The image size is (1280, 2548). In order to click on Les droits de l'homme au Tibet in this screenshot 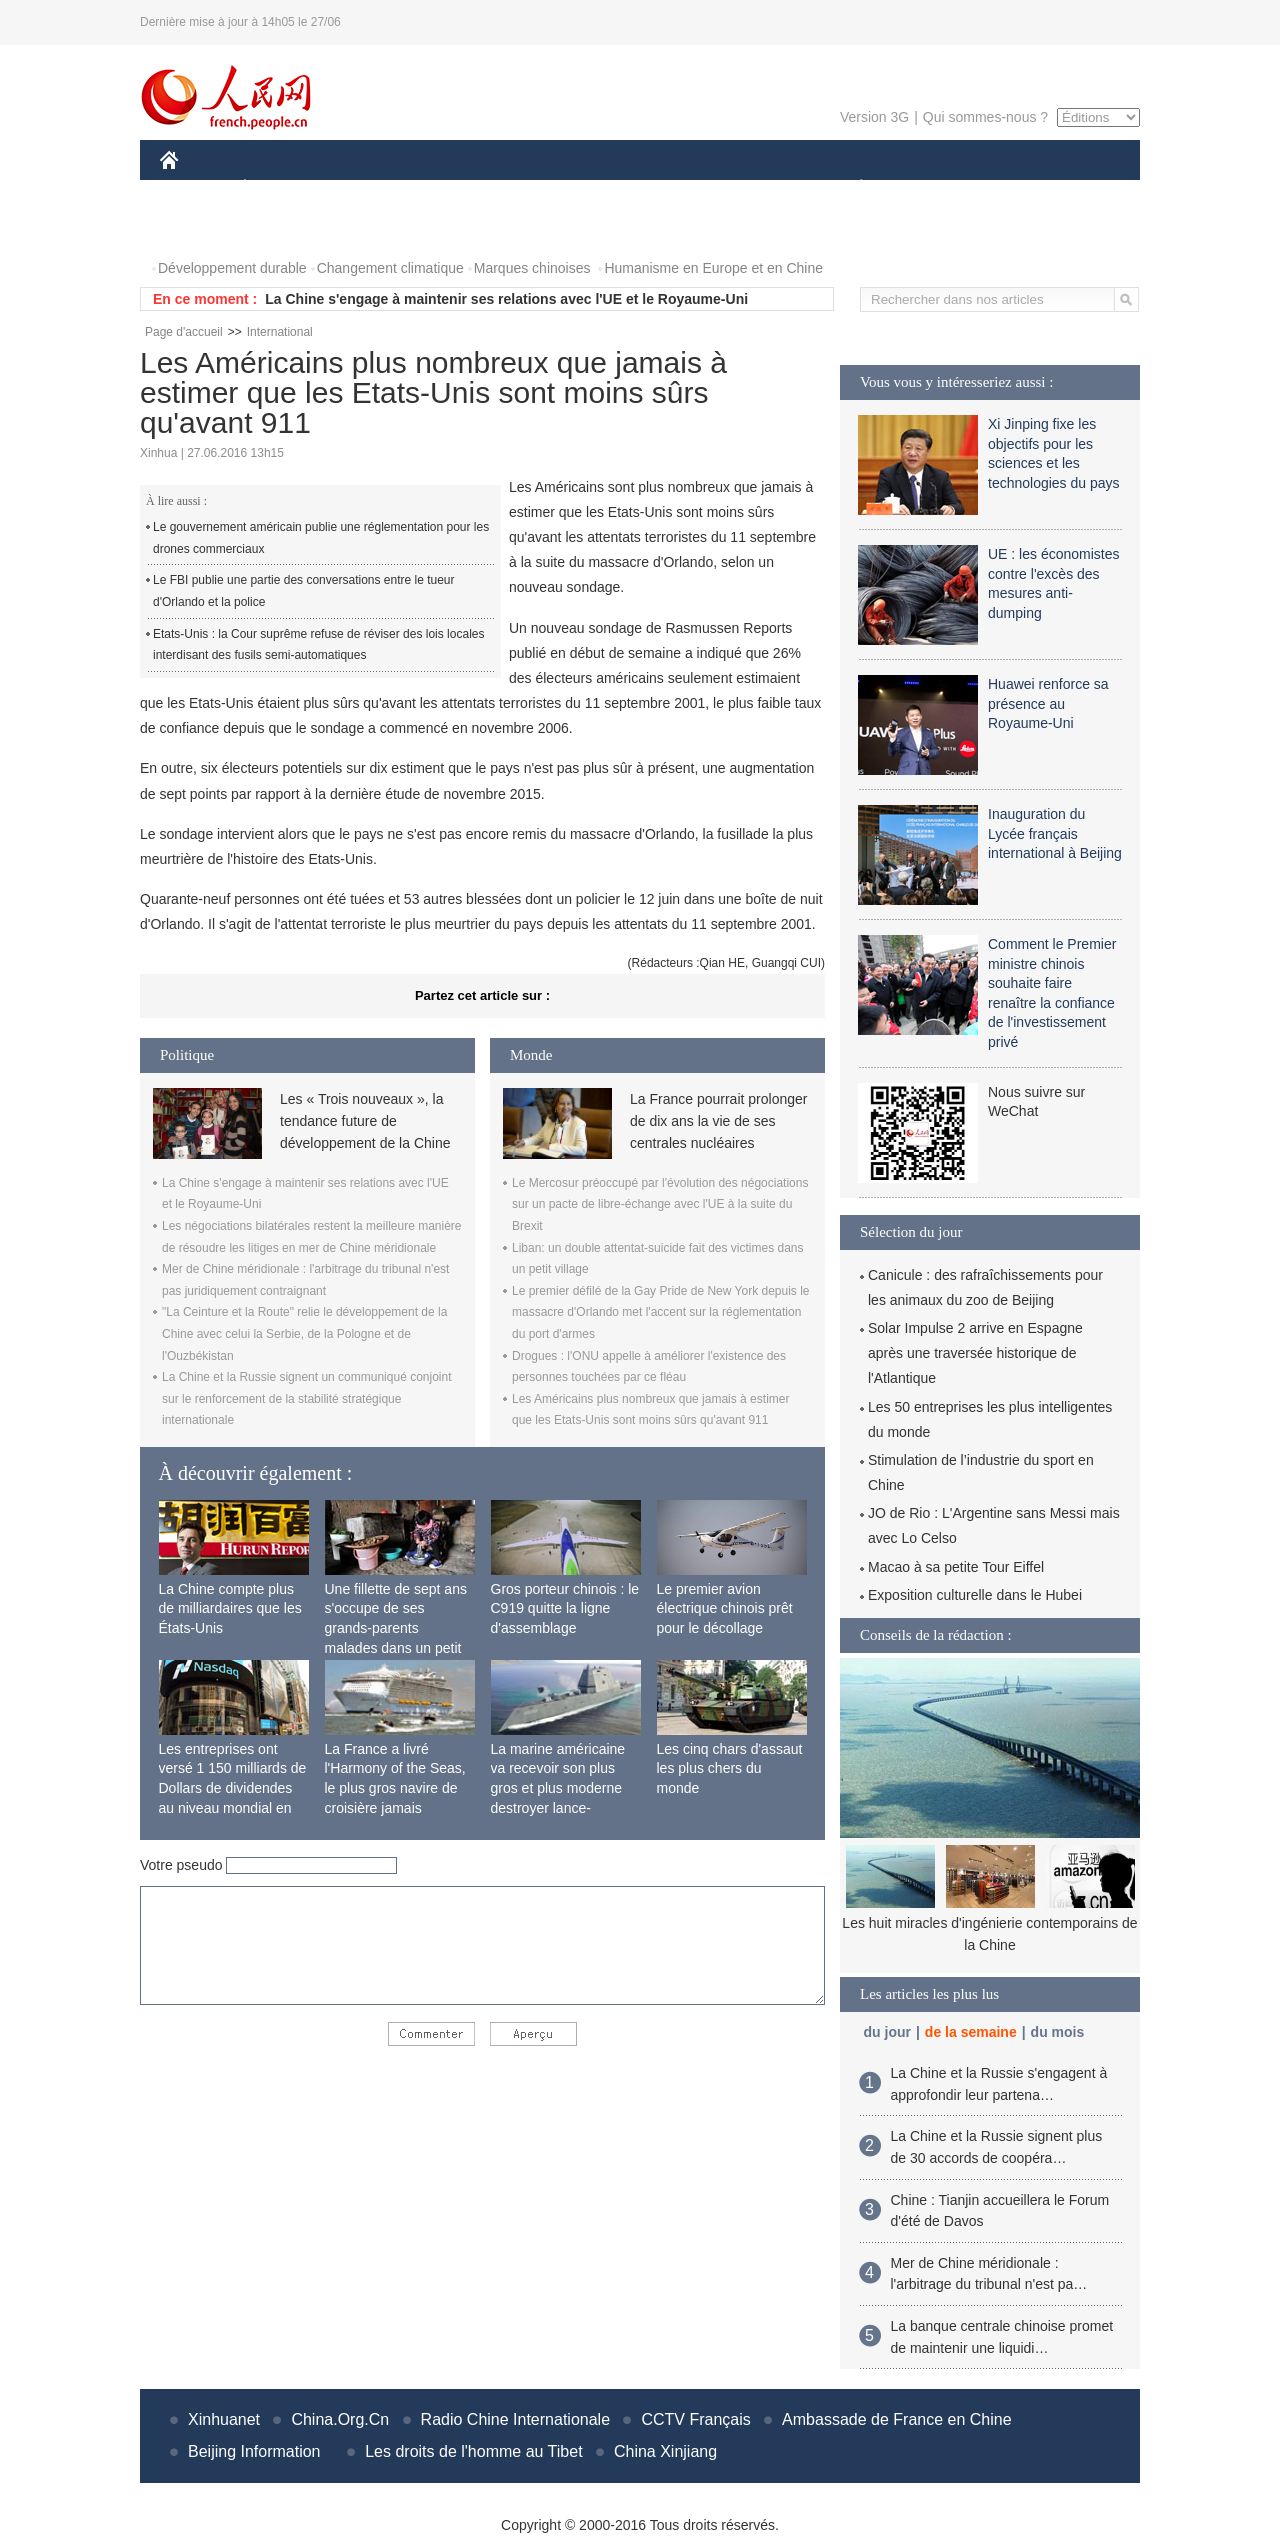, I will do `click(473, 2451)`.